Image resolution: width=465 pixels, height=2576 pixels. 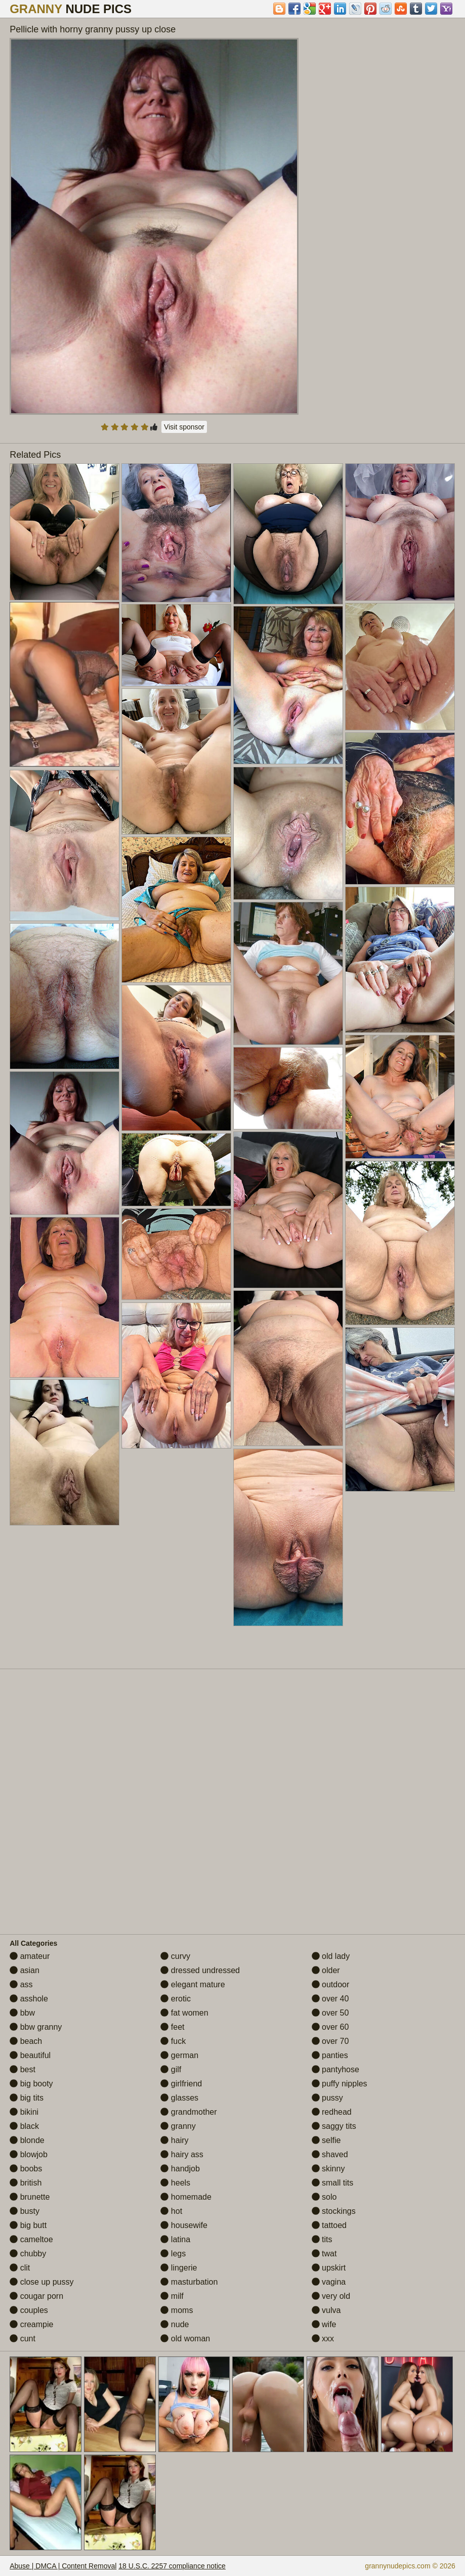 What do you see at coordinates (20, 2267) in the screenshot?
I see `clit` at bounding box center [20, 2267].